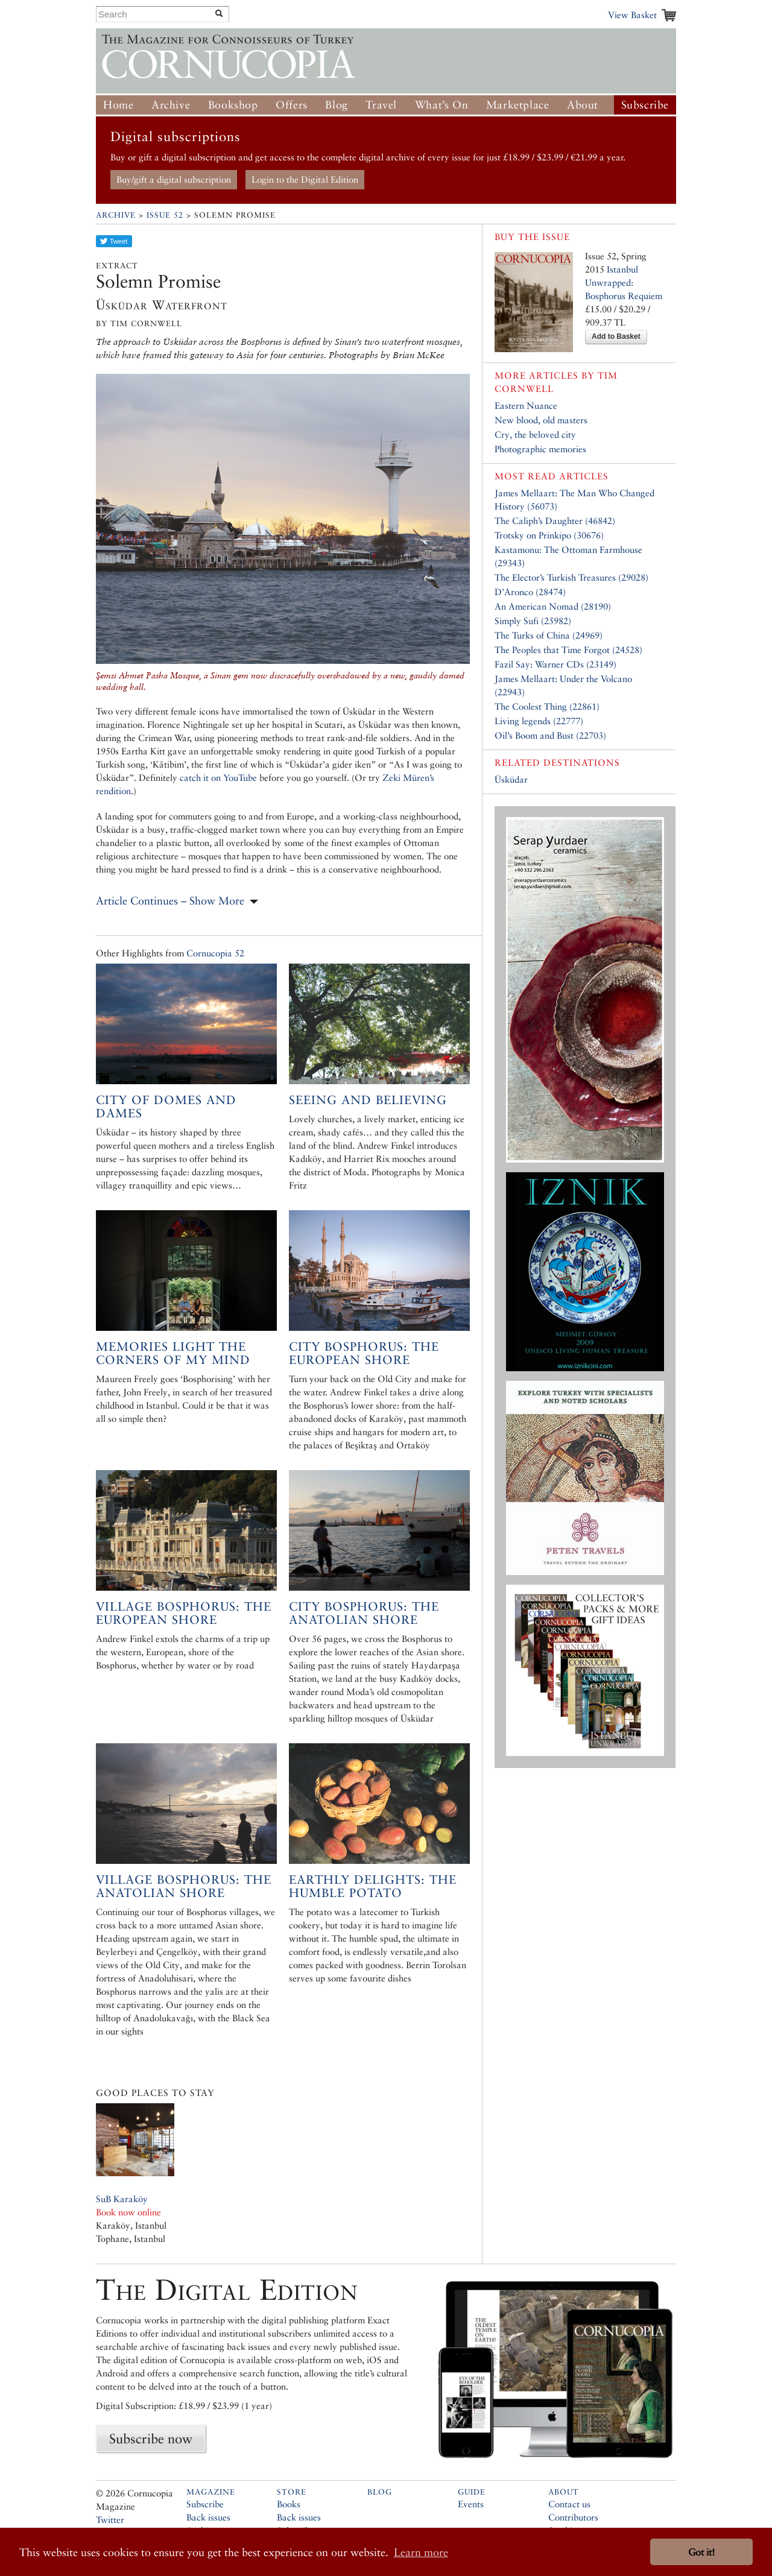 This screenshot has height=2576, width=772. I want to click on City Bosphorus: The Anatolian Shore, so click(364, 1613).